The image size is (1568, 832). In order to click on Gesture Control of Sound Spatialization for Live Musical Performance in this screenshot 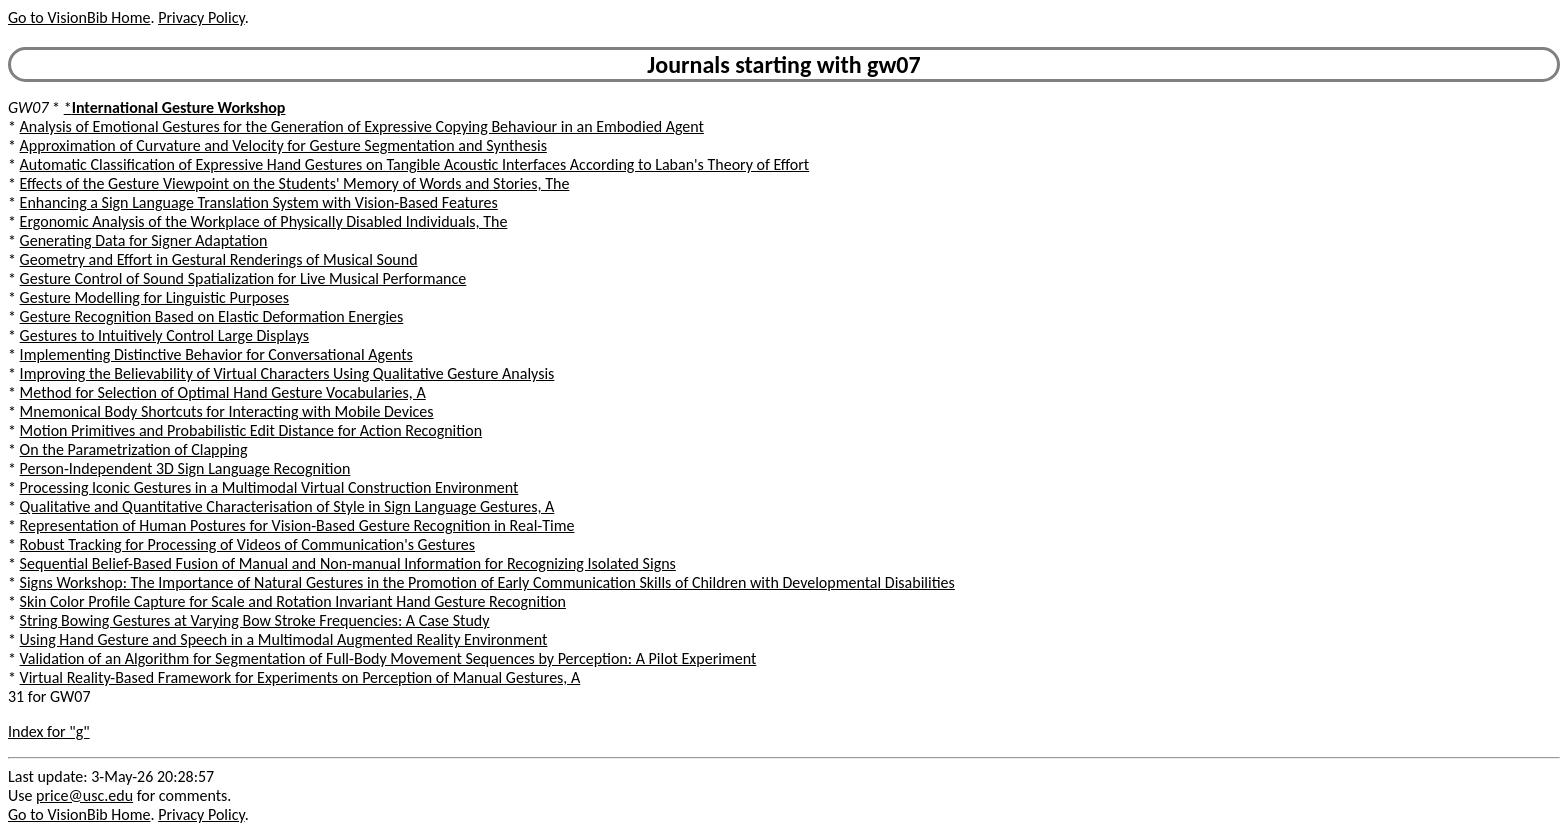, I will do `click(243, 278)`.